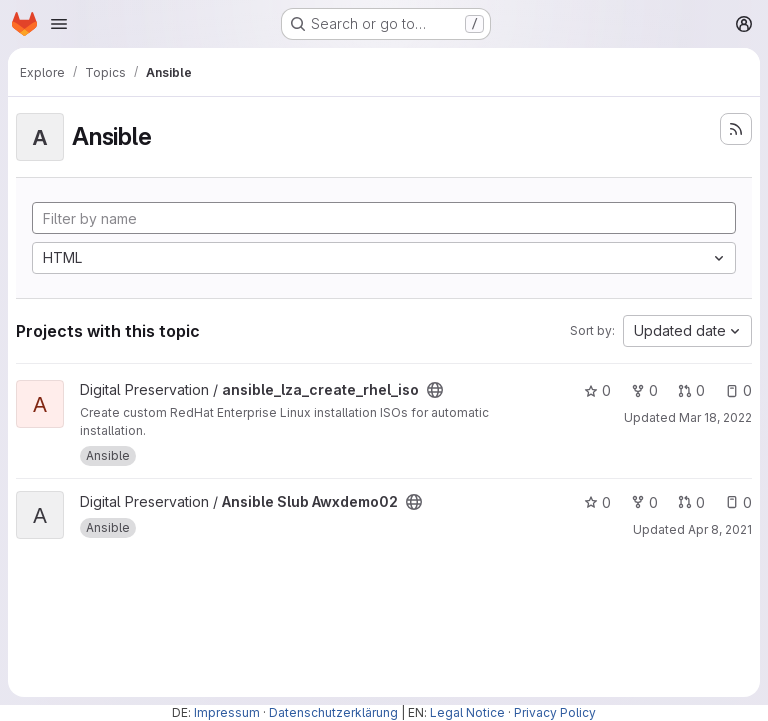 This screenshot has height=721, width=768. I want to click on Legal Notice, so click(467, 712).